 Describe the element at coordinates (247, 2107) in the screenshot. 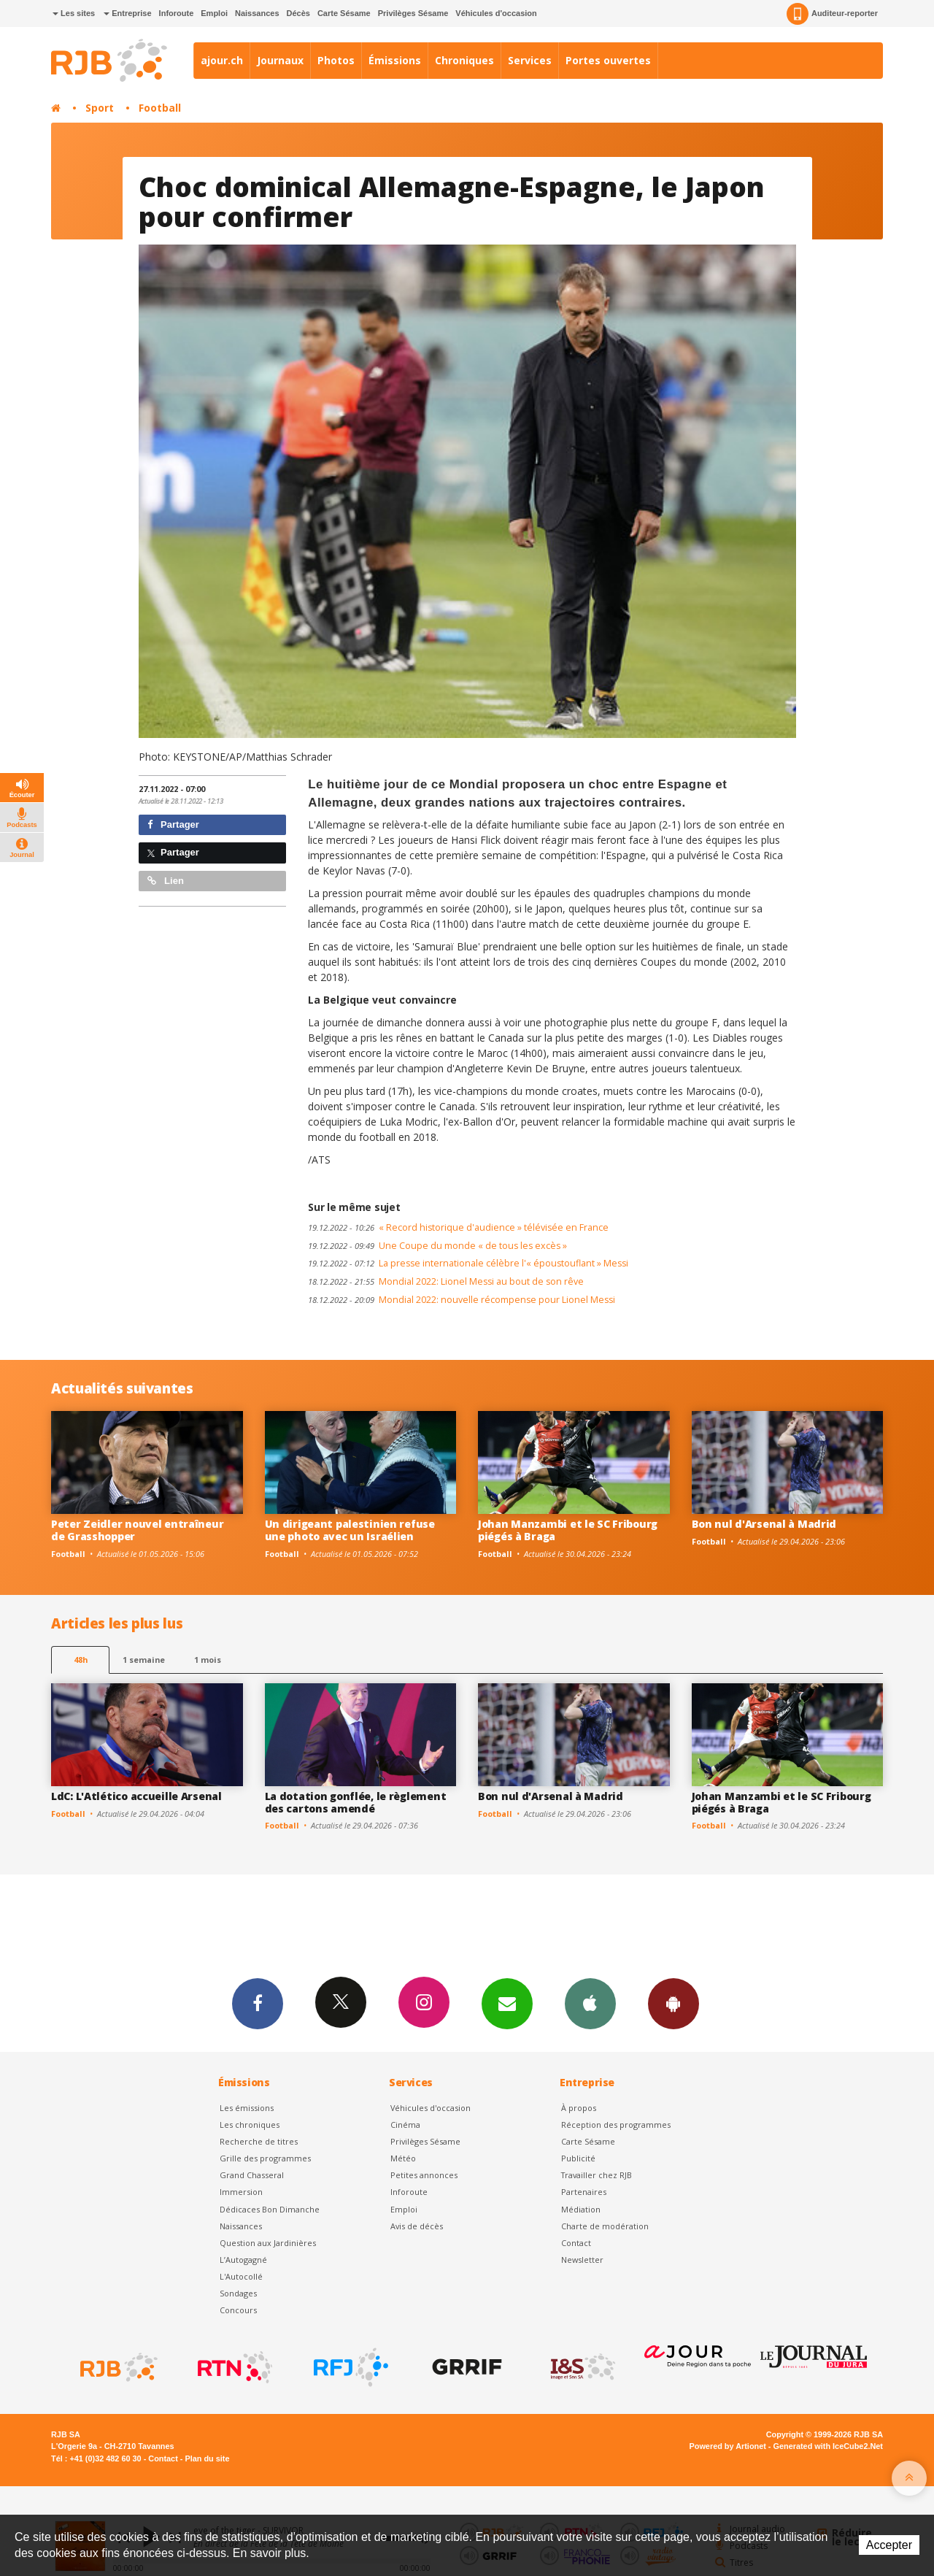

I see `Les émissions` at that location.